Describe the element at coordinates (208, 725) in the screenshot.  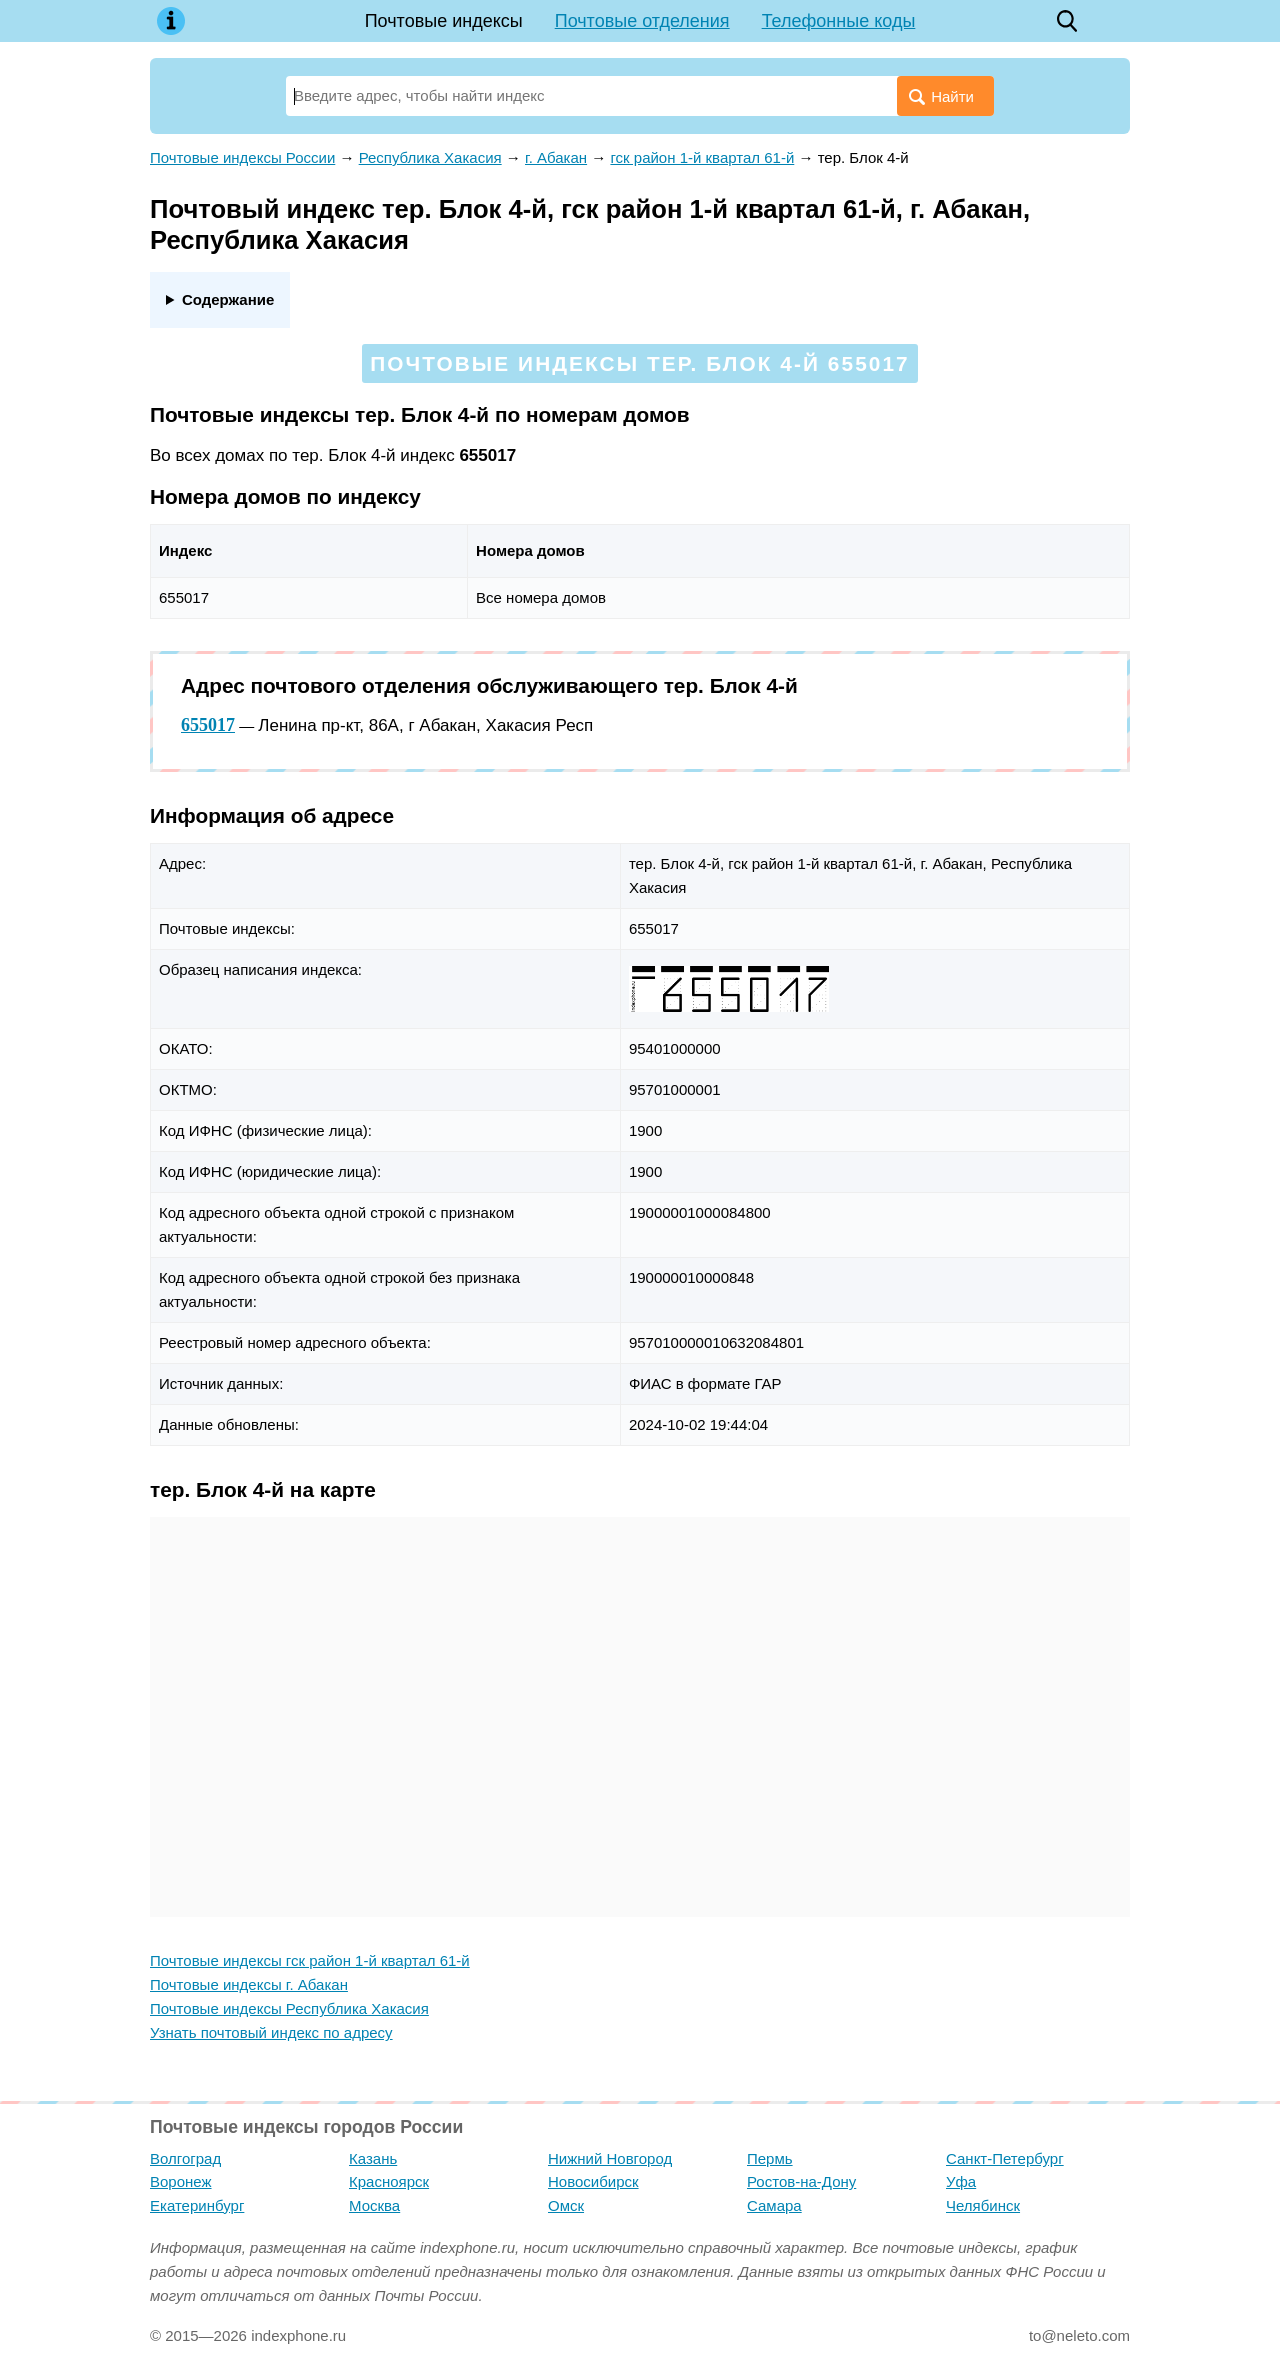
I see `655017` at that location.